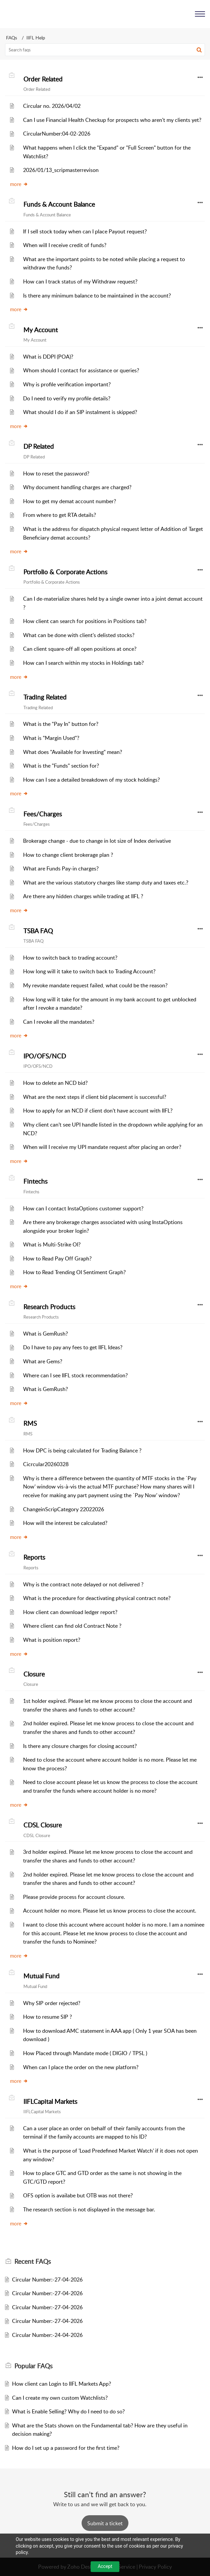 The width and height of the screenshot is (210, 2576). I want to click on Where can I see IIFL stock recommendation?, so click(75, 1375).